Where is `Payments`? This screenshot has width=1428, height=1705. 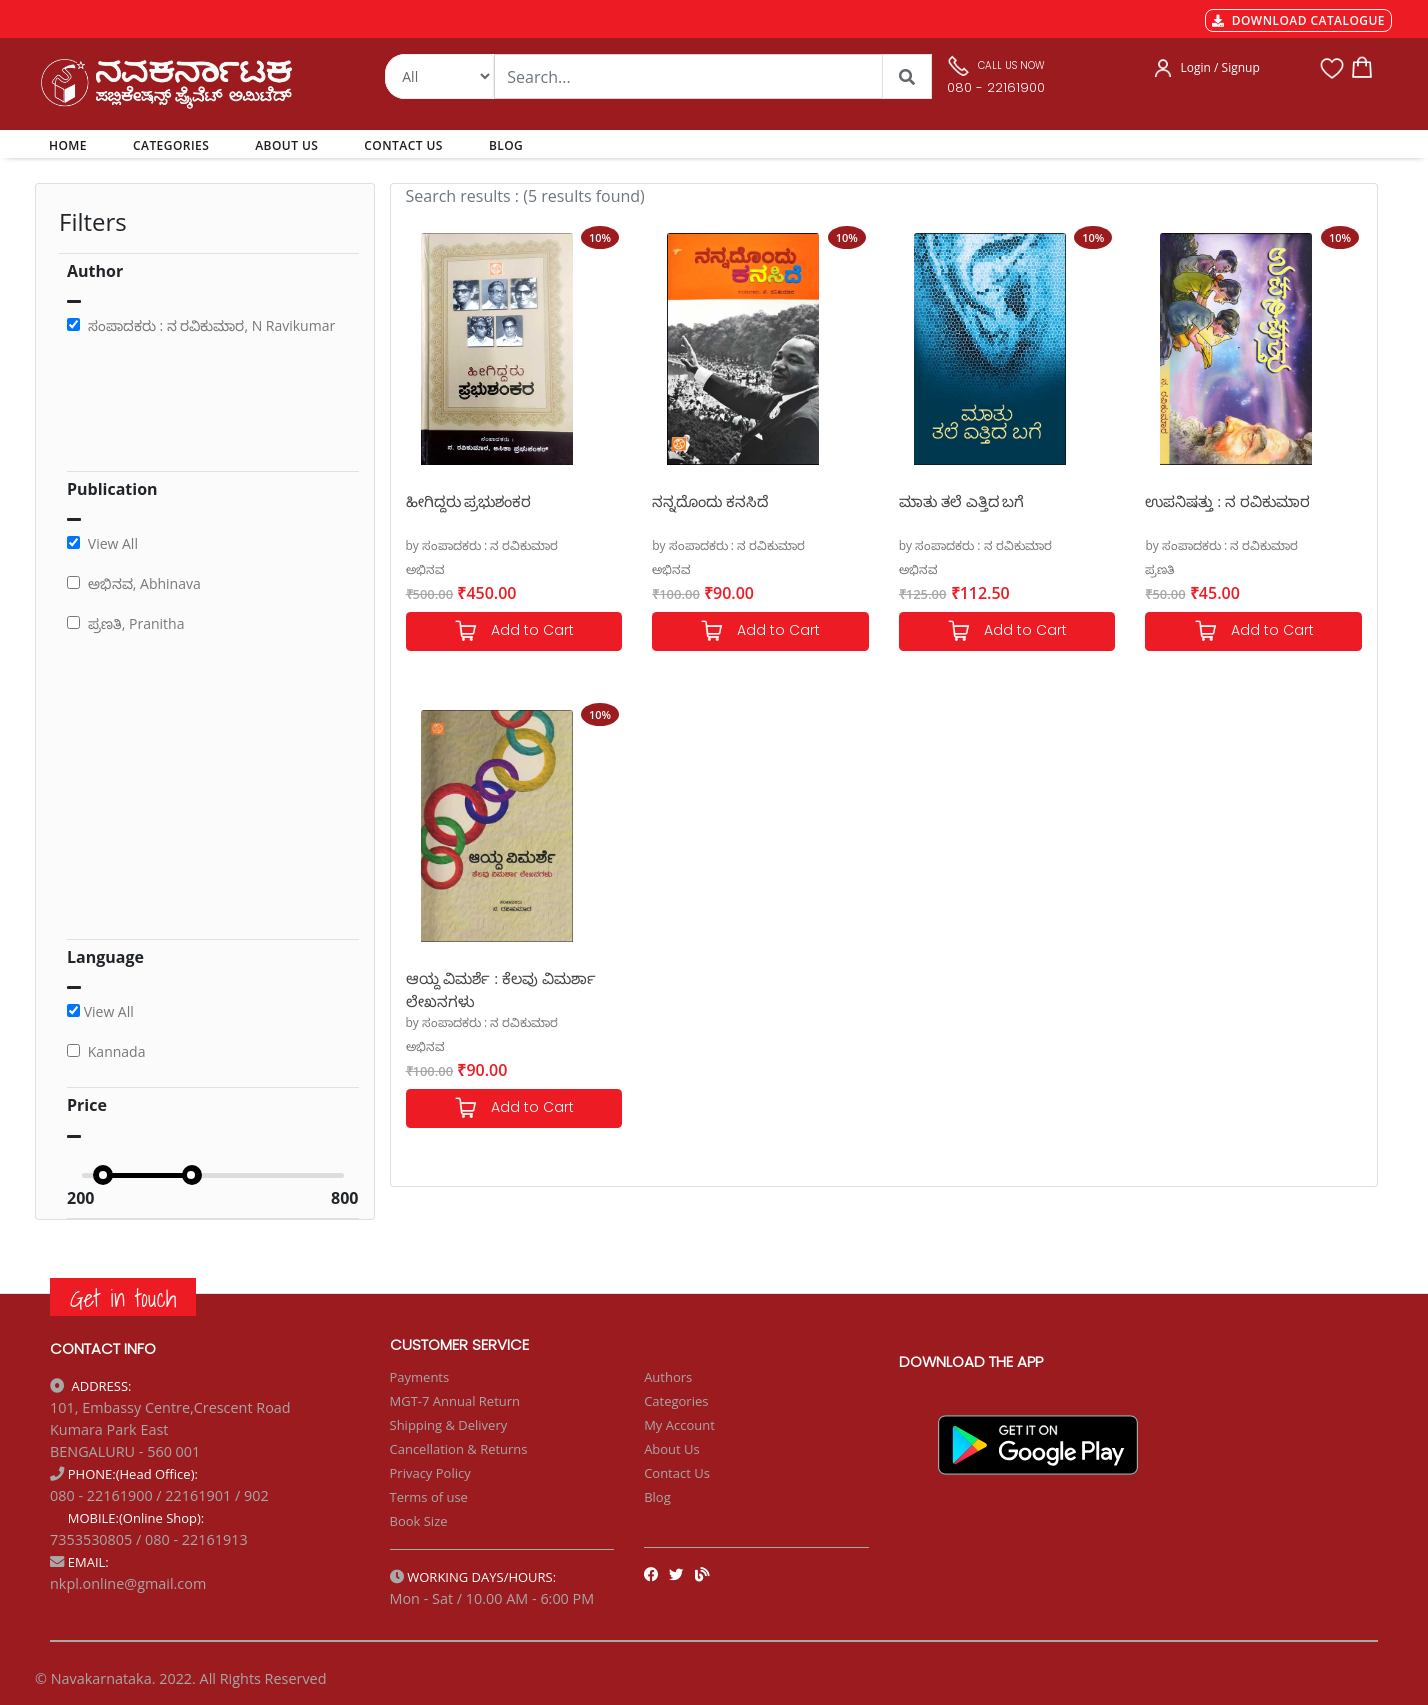 Payments is located at coordinates (420, 1377).